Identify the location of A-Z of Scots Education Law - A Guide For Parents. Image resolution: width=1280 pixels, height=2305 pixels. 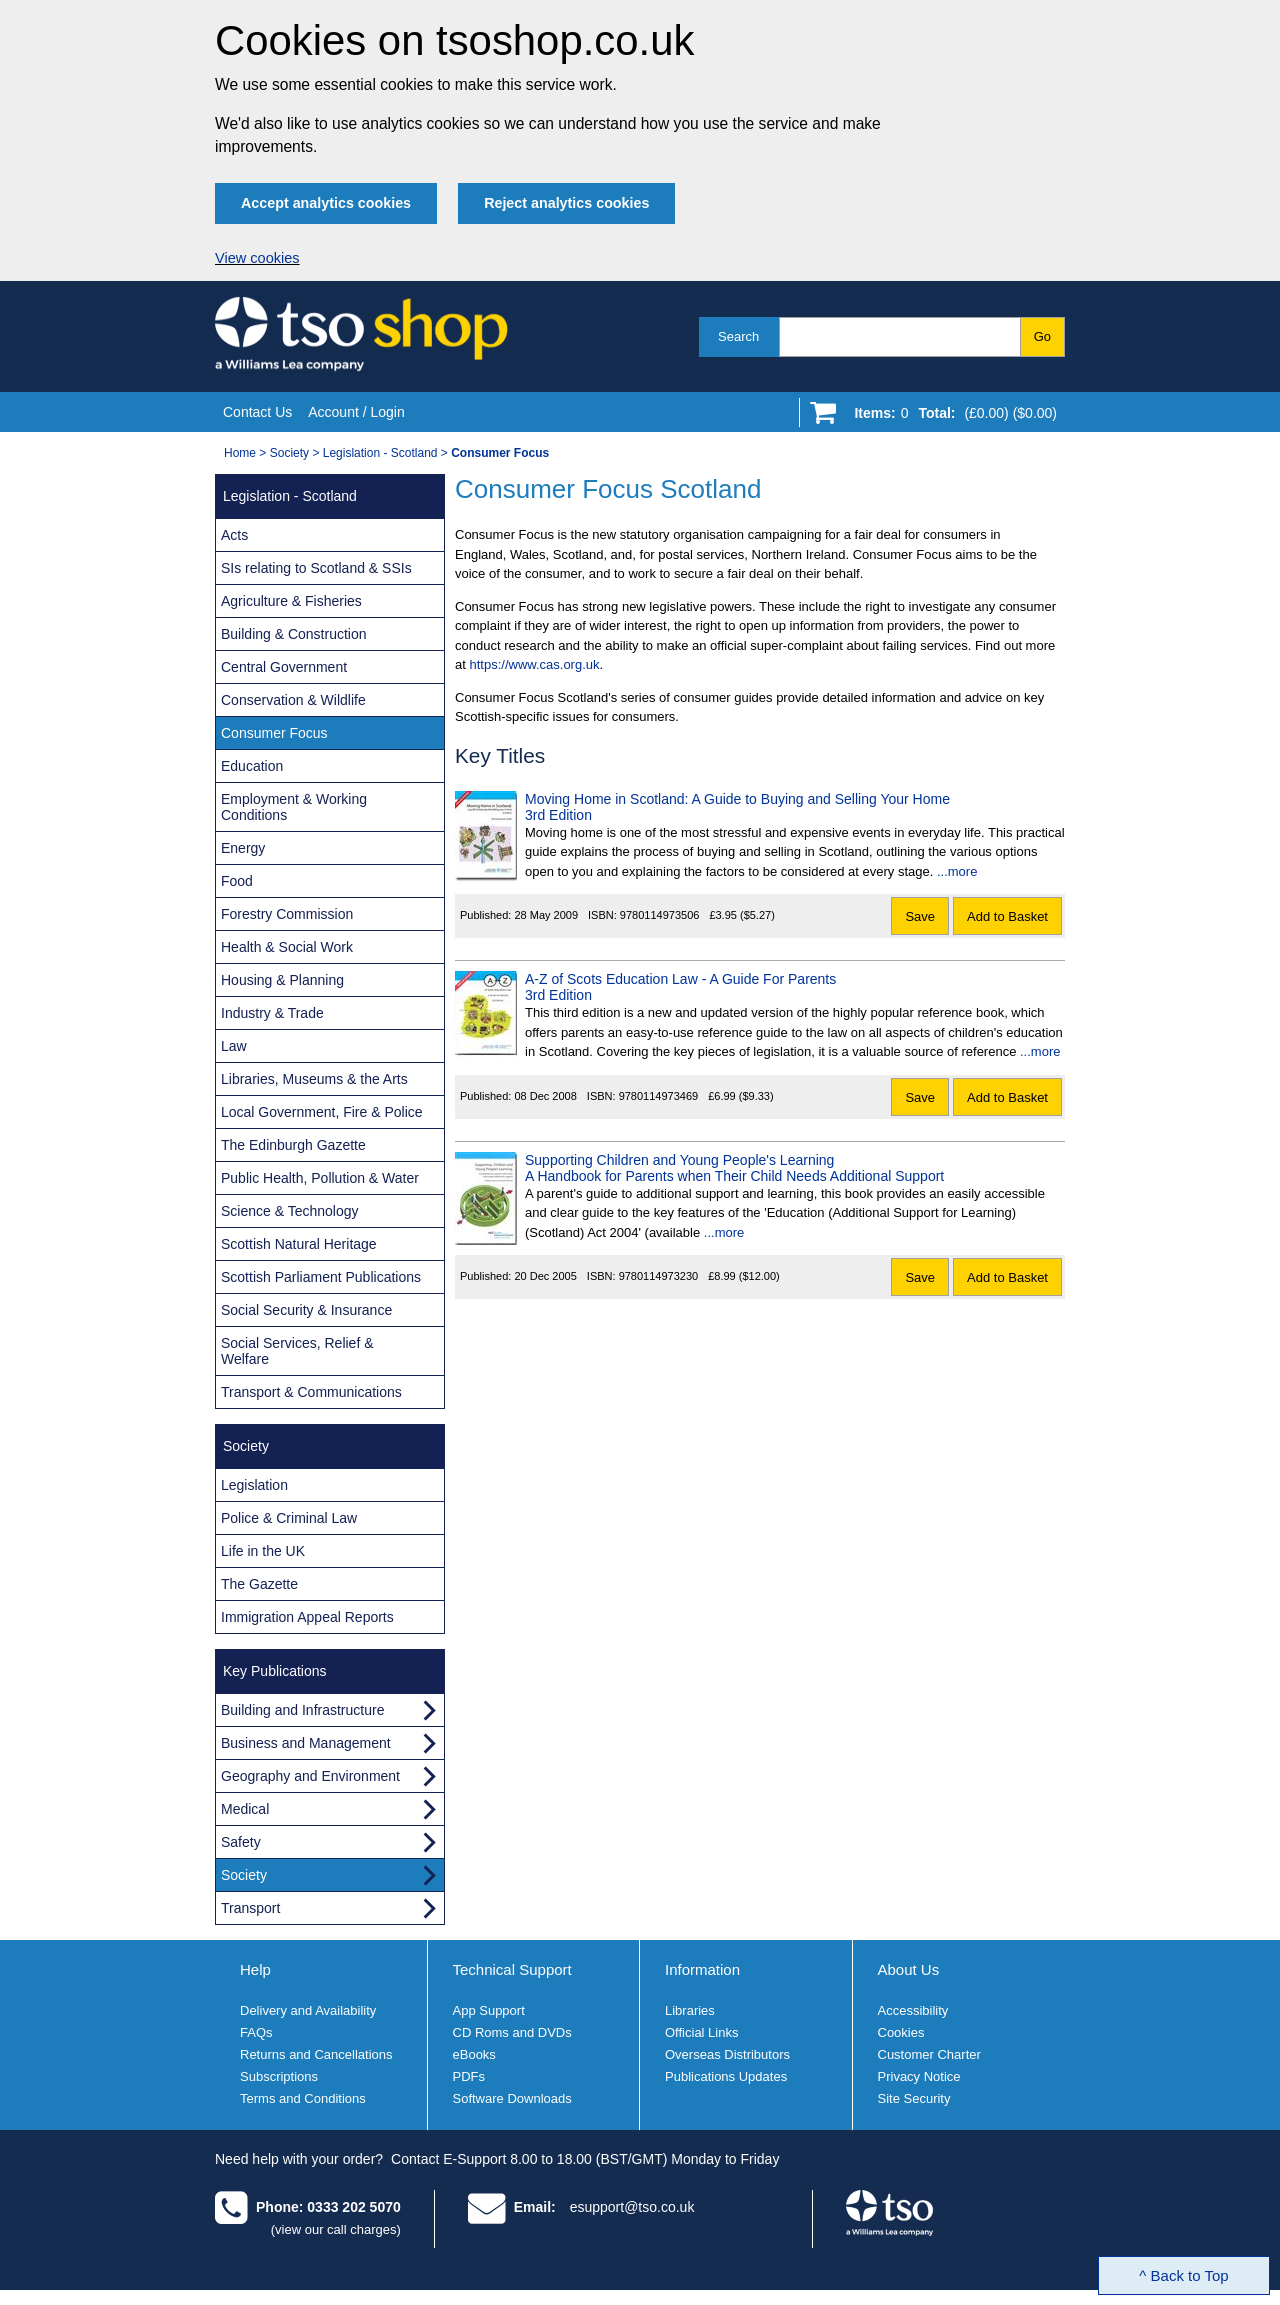
(680, 979).